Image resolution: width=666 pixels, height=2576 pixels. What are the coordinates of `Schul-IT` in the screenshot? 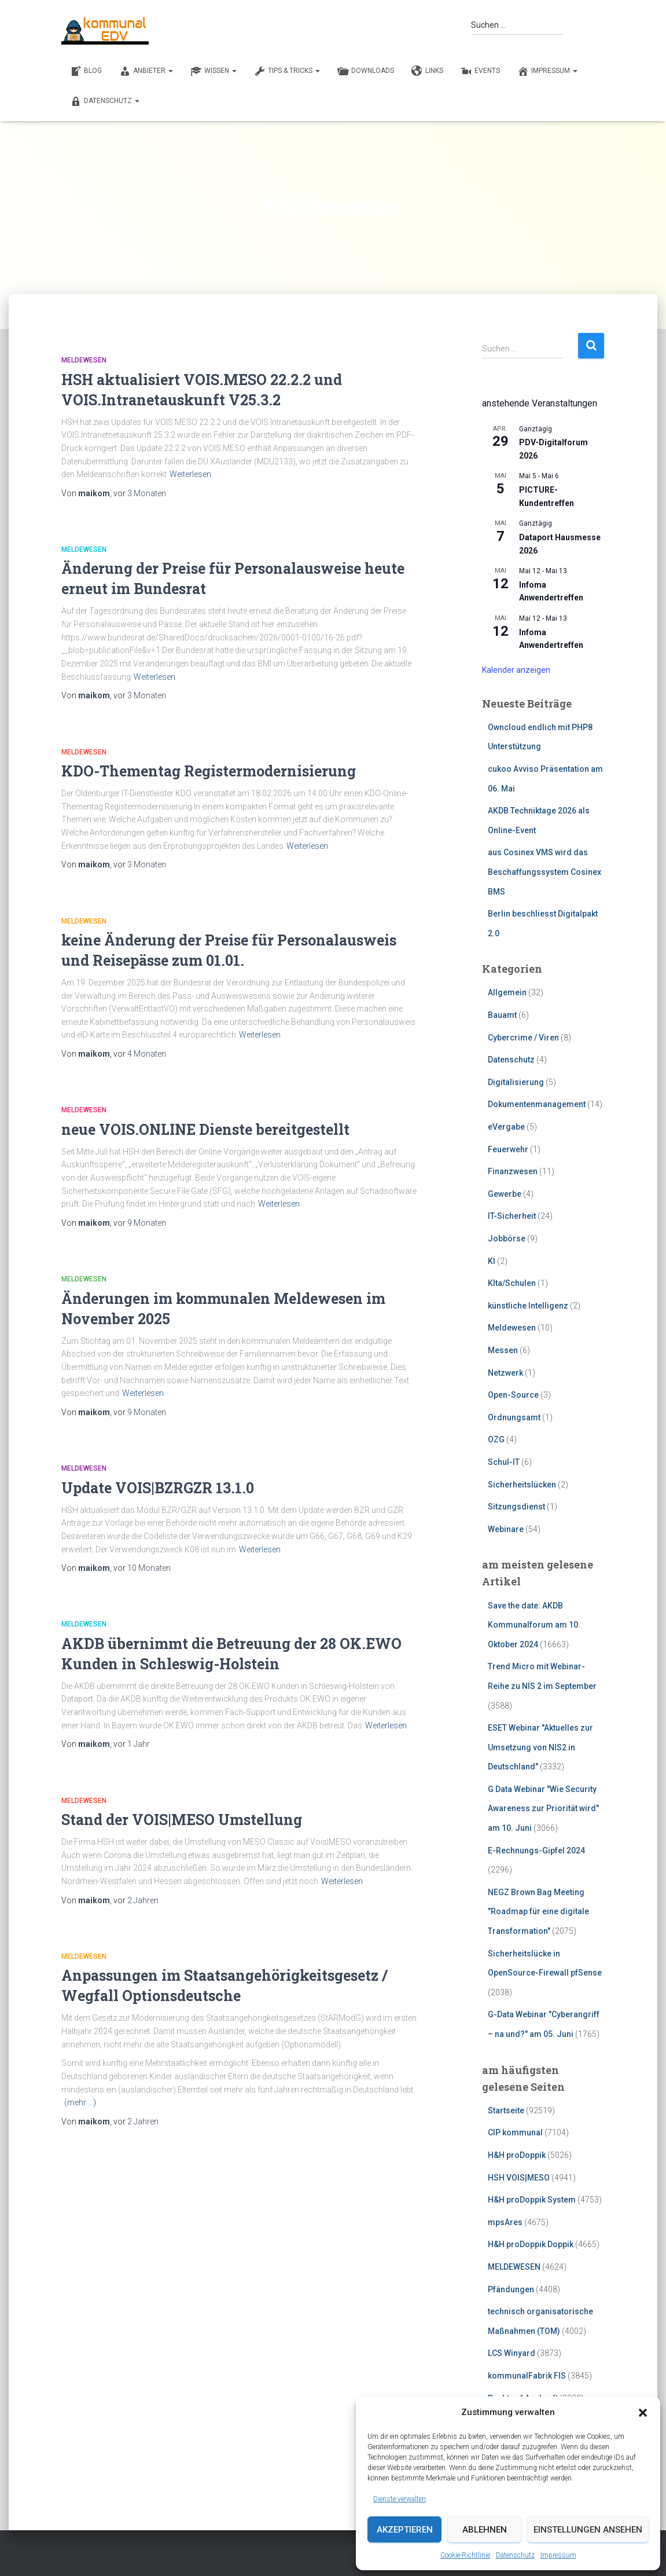 It's located at (504, 1462).